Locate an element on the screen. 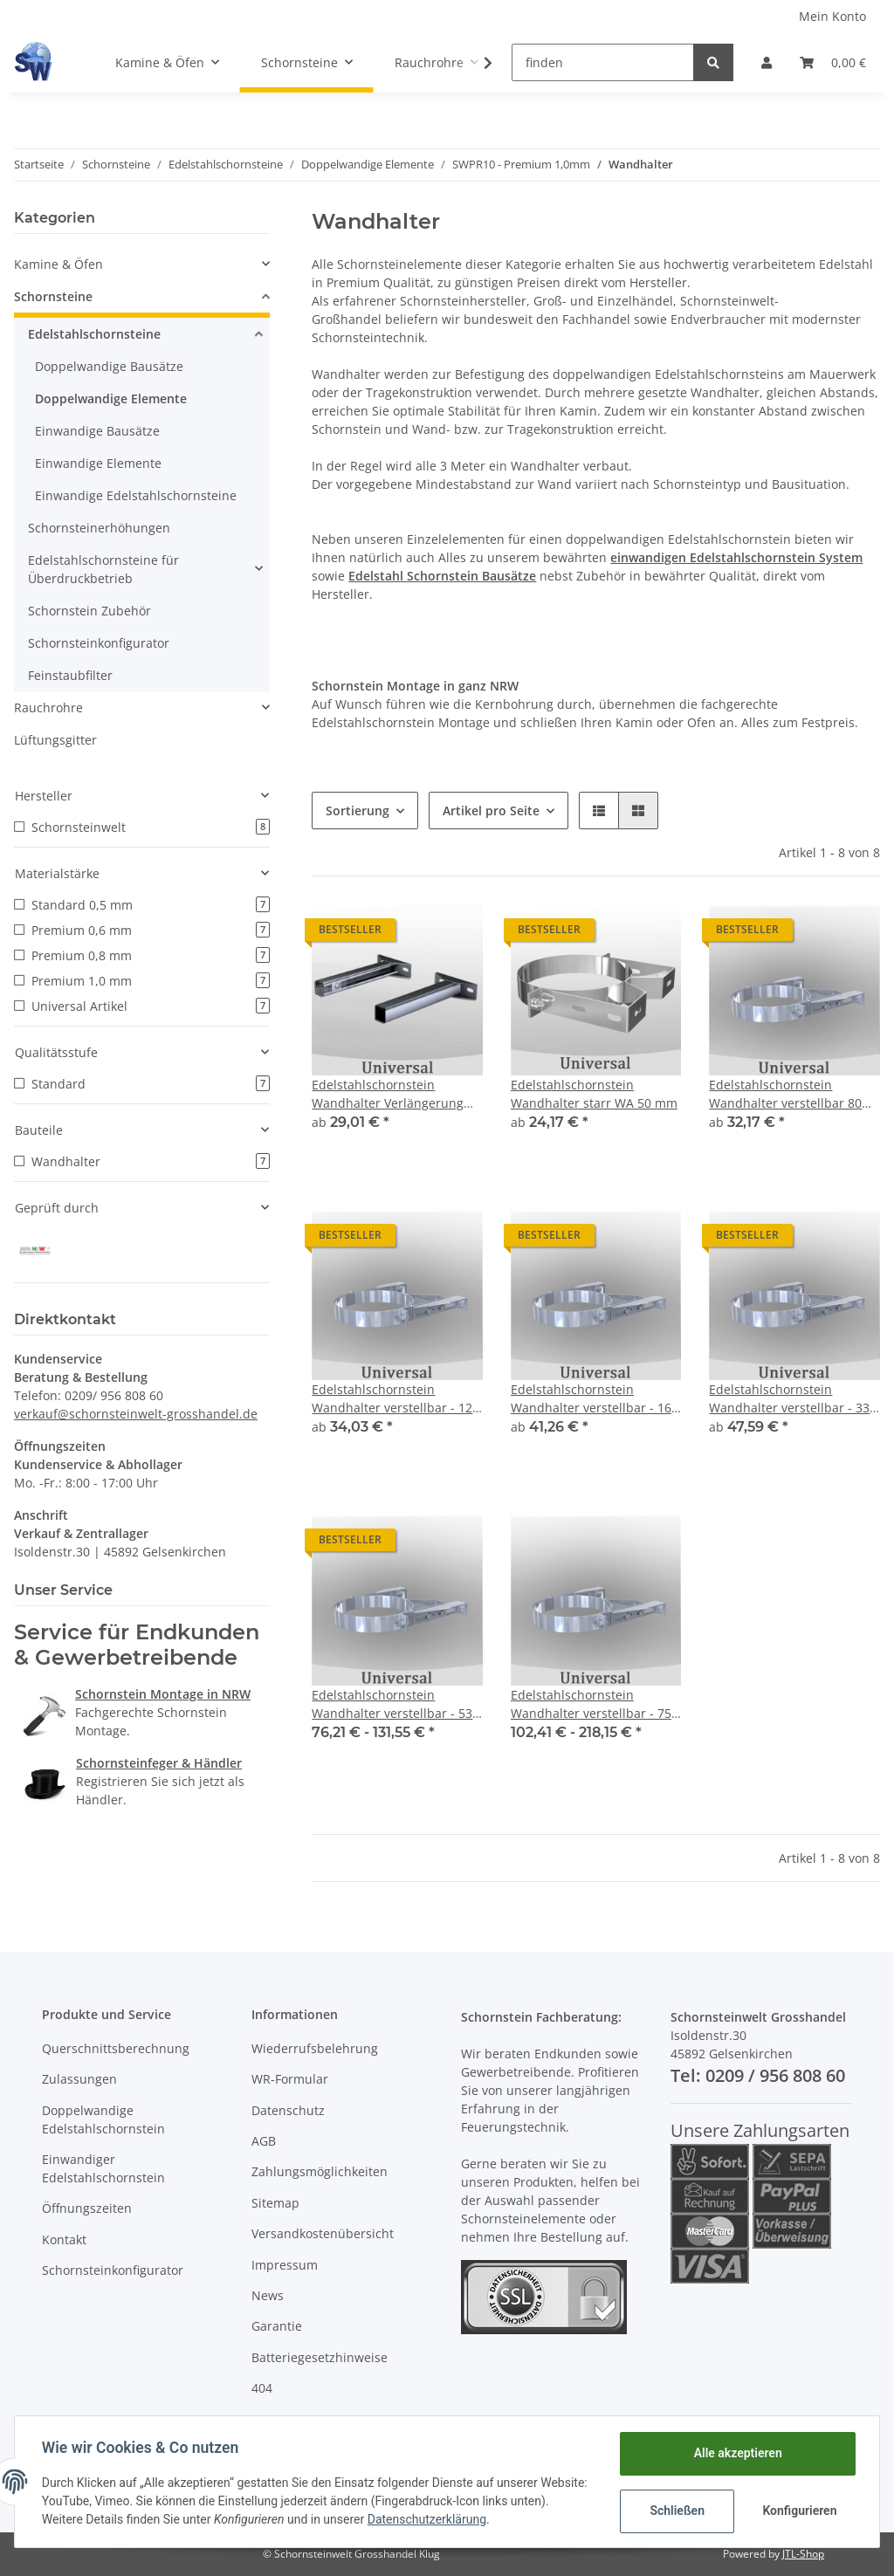  Einwandige Elemente is located at coordinates (98, 463).